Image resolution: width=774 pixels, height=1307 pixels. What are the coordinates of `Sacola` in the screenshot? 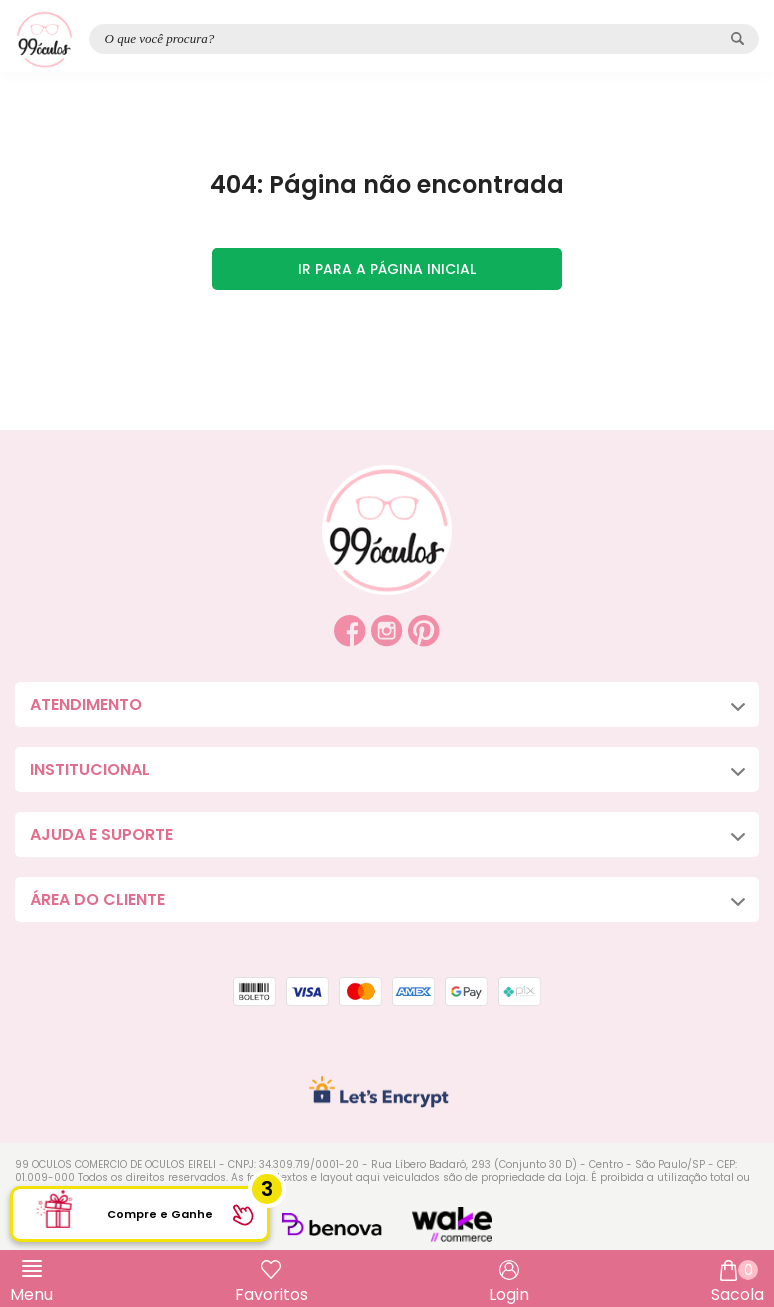 It's located at (737, 1283).